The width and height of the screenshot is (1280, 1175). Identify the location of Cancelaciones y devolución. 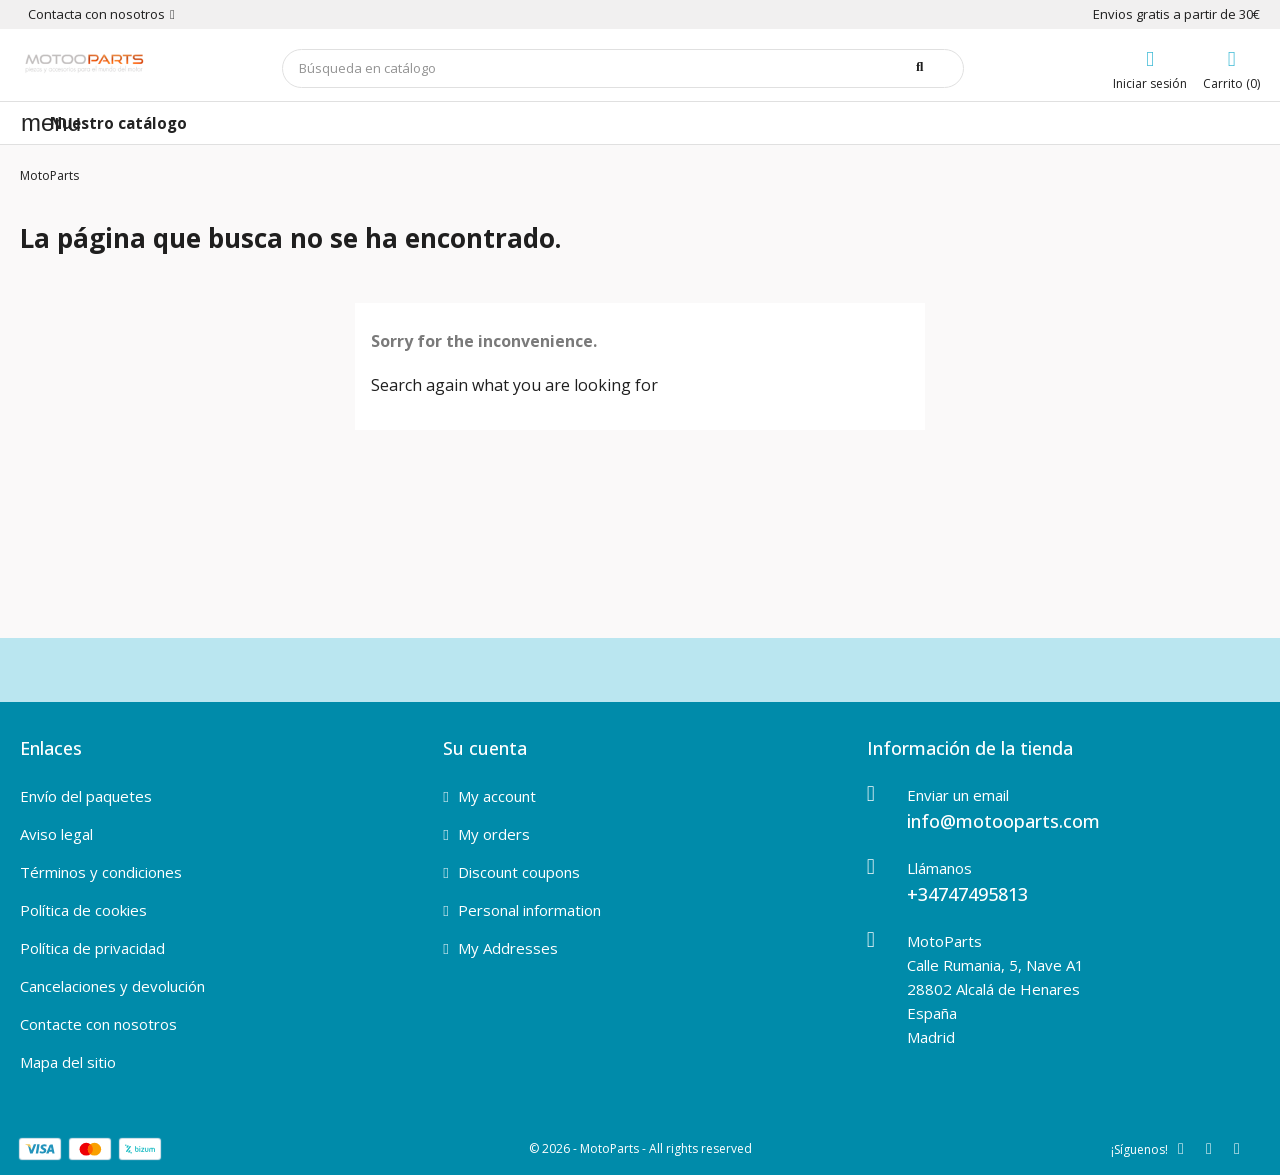
(112, 986).